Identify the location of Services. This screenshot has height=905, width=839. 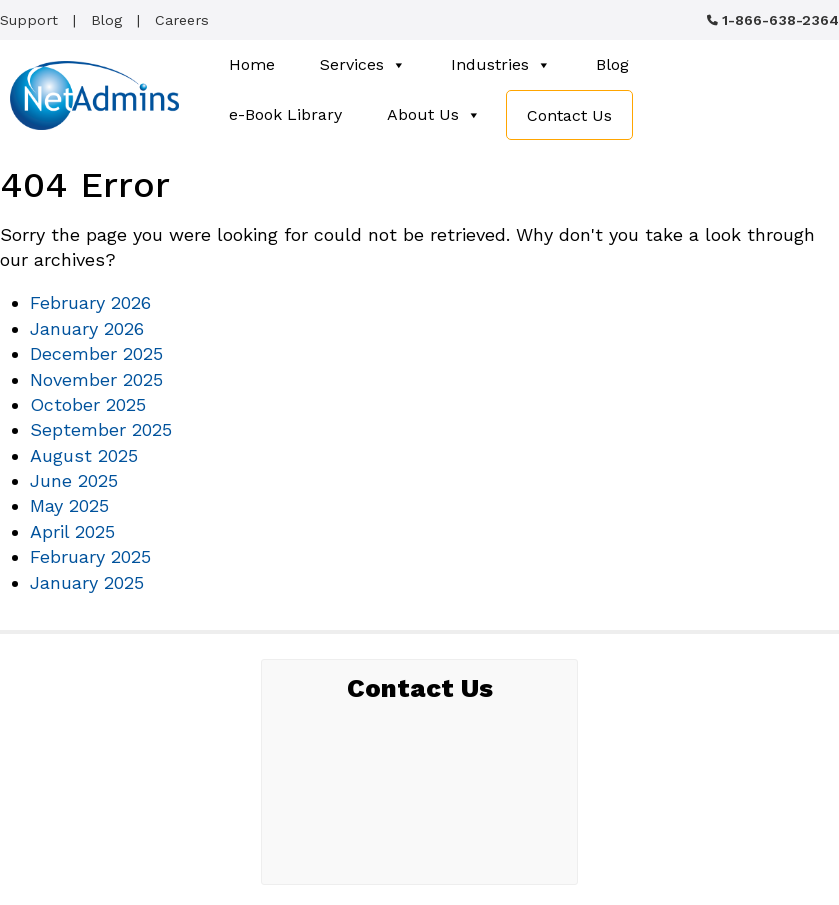
(363, 65).